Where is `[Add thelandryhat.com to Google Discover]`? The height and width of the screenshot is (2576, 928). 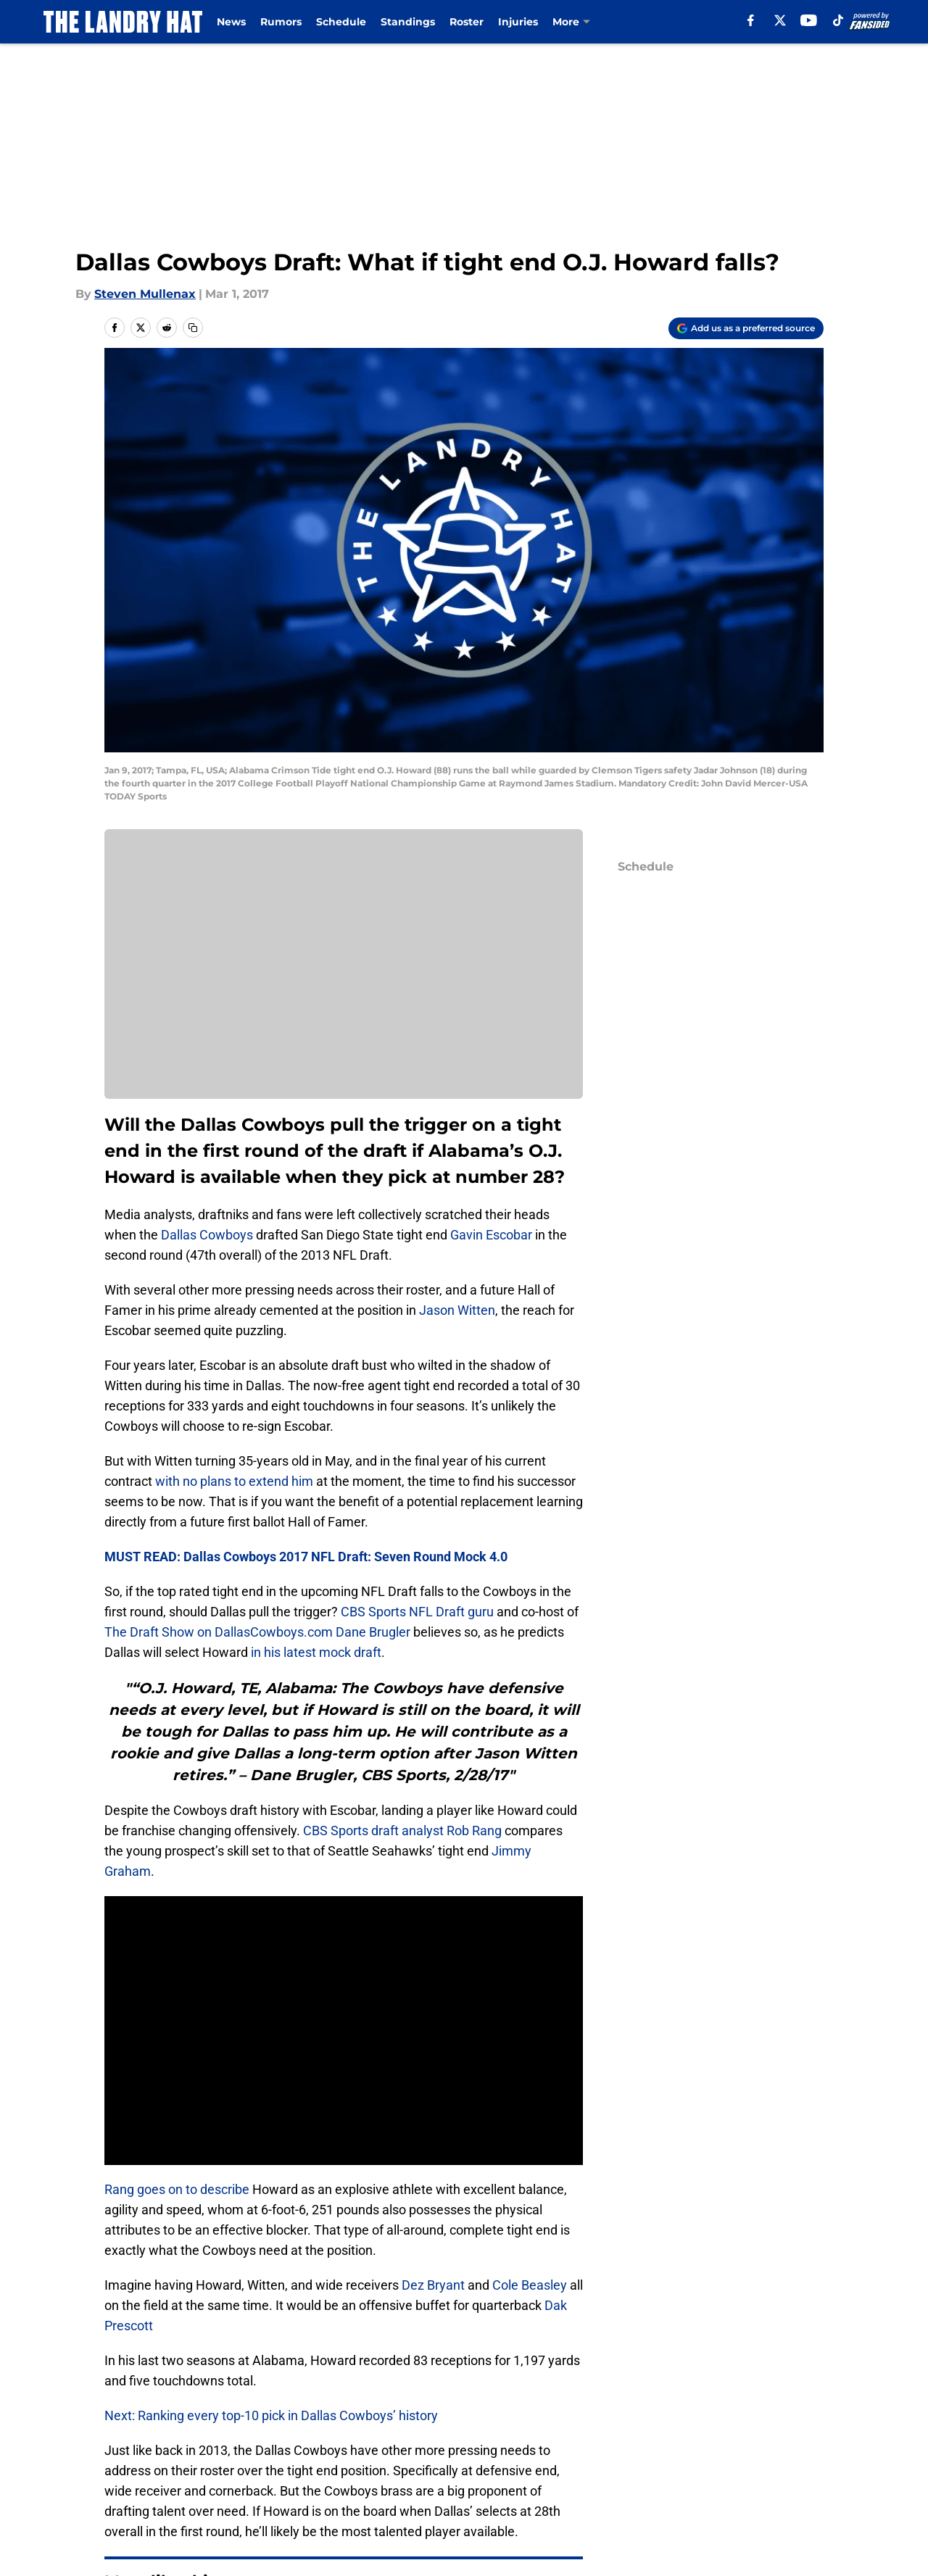 [Add thelandryhat.com to Google Discover] is located at coordinates (746, 328).